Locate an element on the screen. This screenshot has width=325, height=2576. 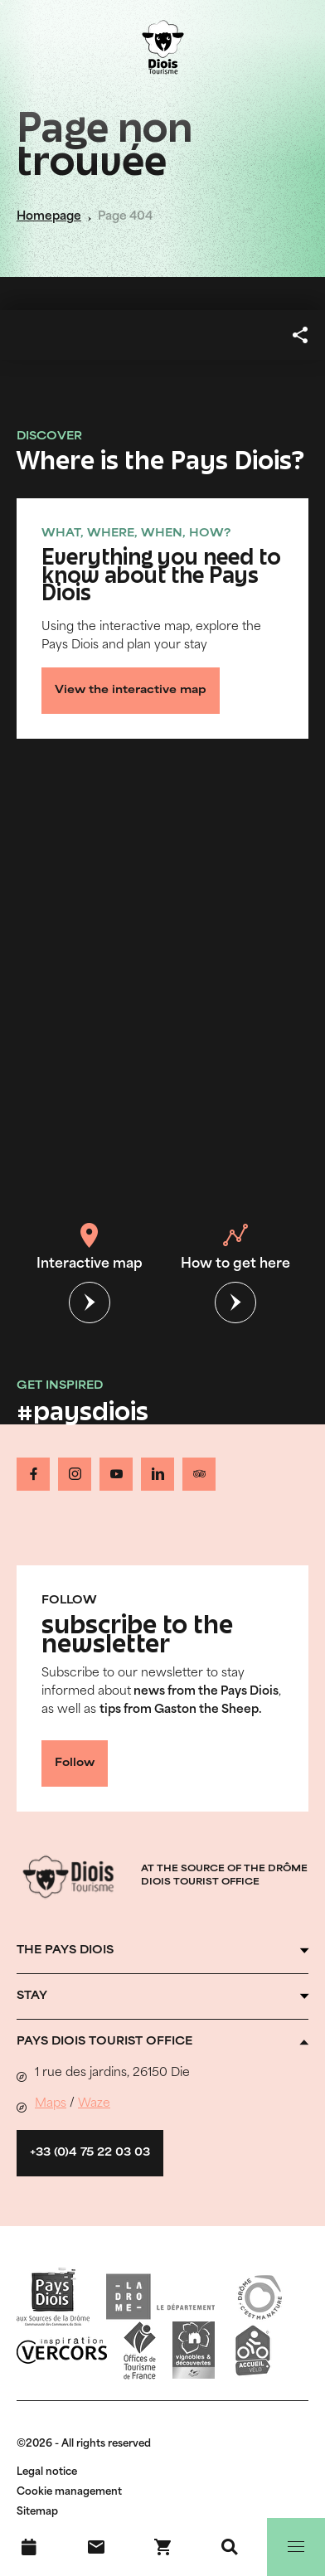
Legal notice is located at coordinates (47, 2472).